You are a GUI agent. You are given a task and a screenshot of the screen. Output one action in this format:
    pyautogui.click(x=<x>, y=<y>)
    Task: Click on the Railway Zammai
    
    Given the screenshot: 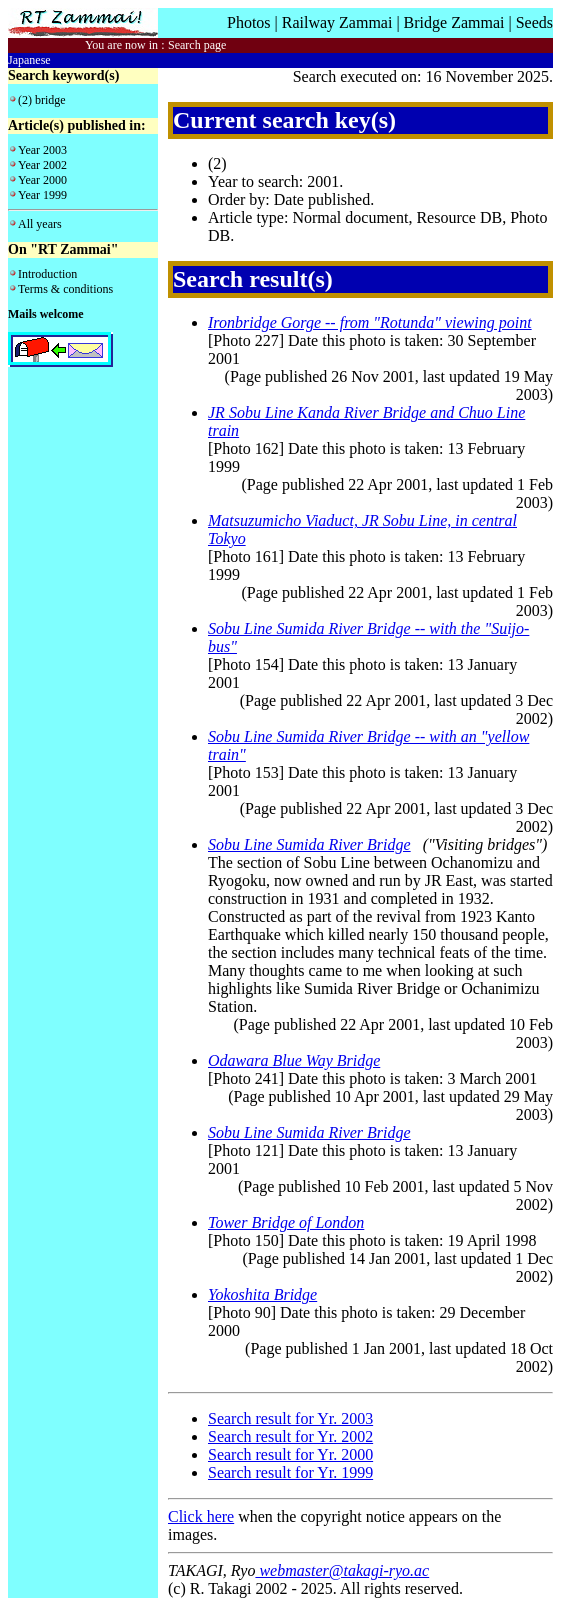 What is the action you would take?
    pyautogui.click(x=337, y=22)
    